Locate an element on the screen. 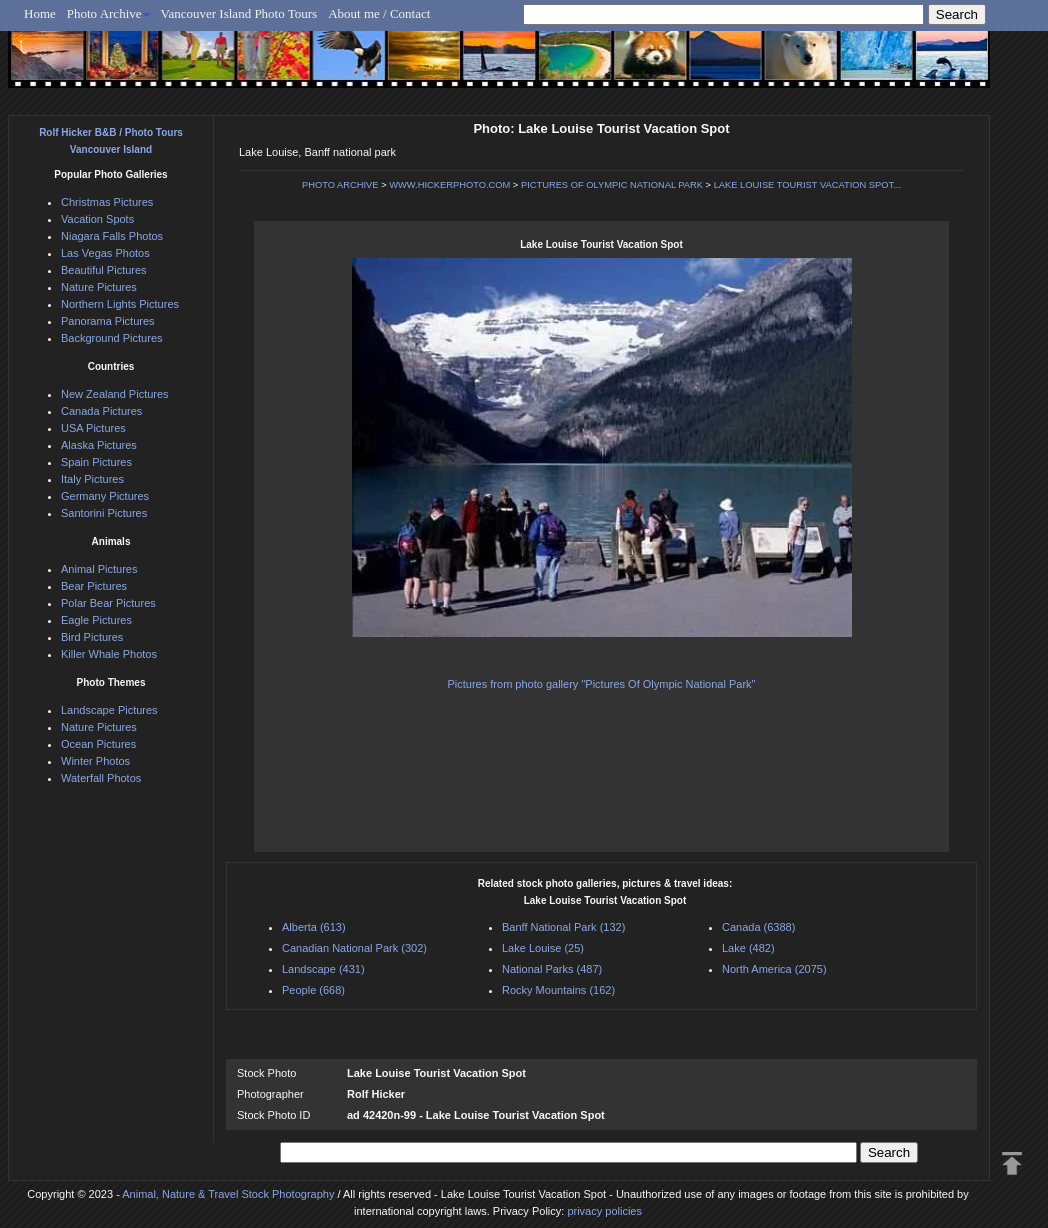  Germany Pictures is located at coordinates (105, 496).